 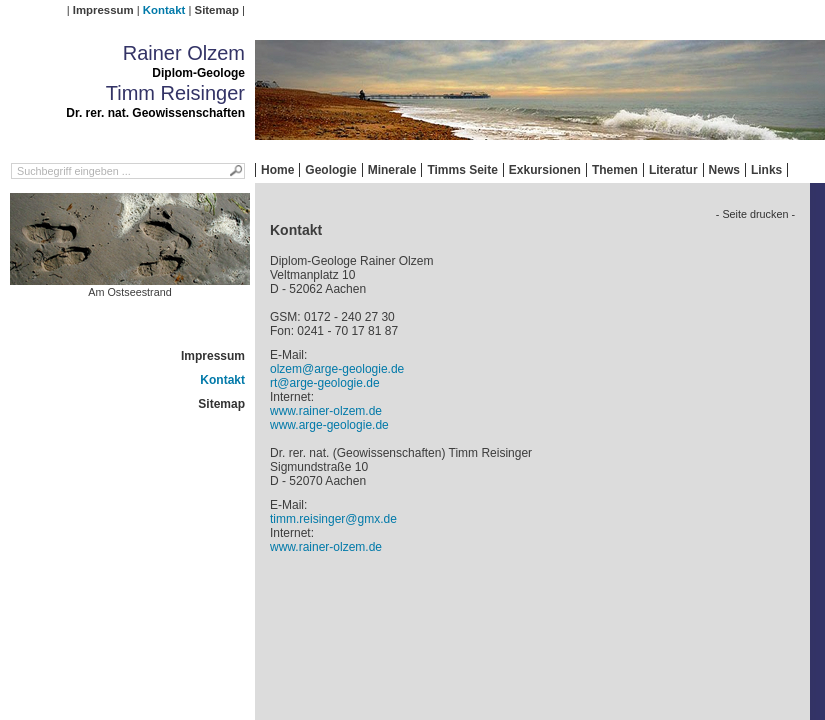 I want to click on Literatur, so click(x=673, y=170).